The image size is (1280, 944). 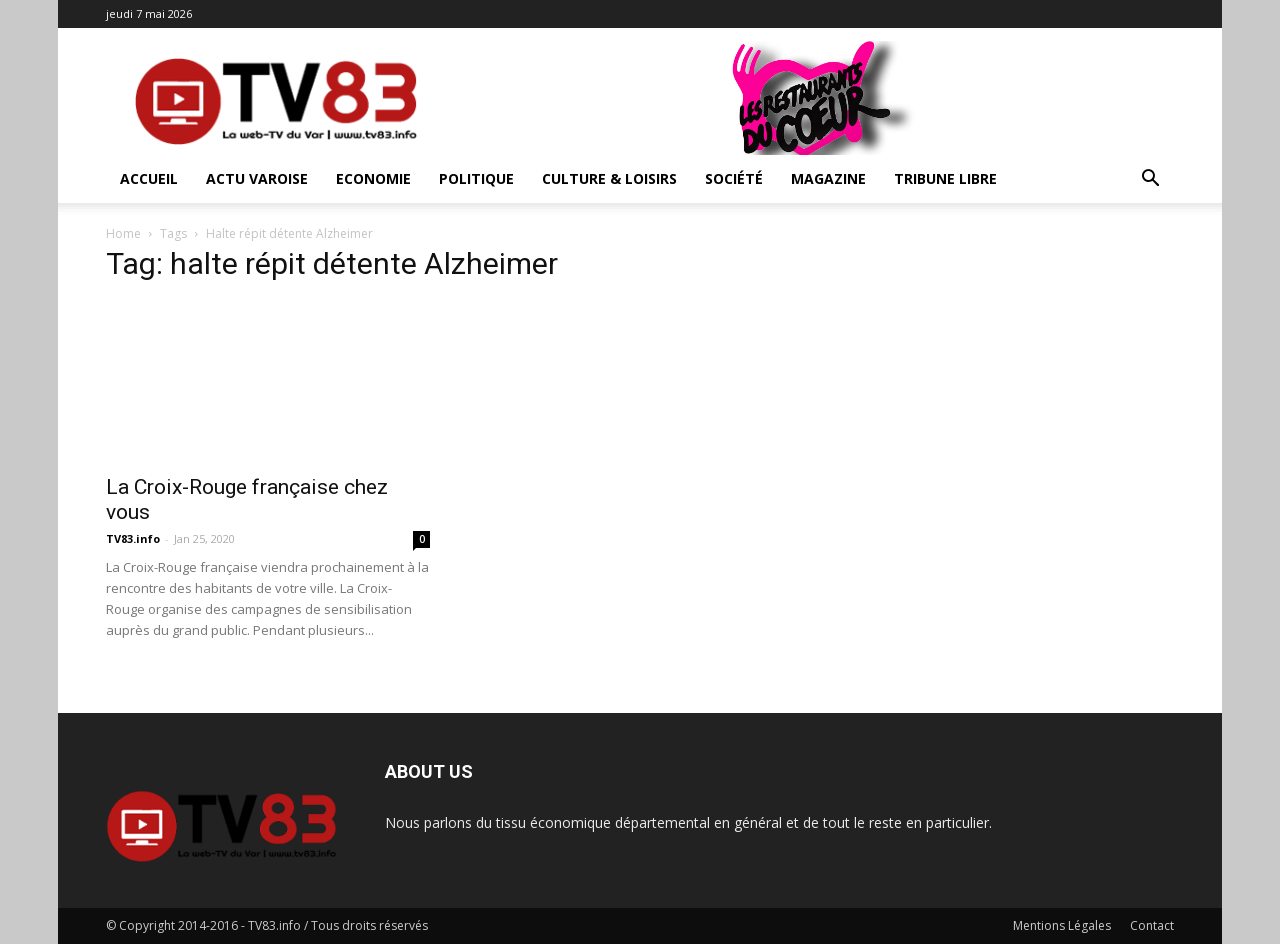 What do you see at coordinates (476, 178) in the screenshot?
I see `Politique` at bounding box center [476, 178].